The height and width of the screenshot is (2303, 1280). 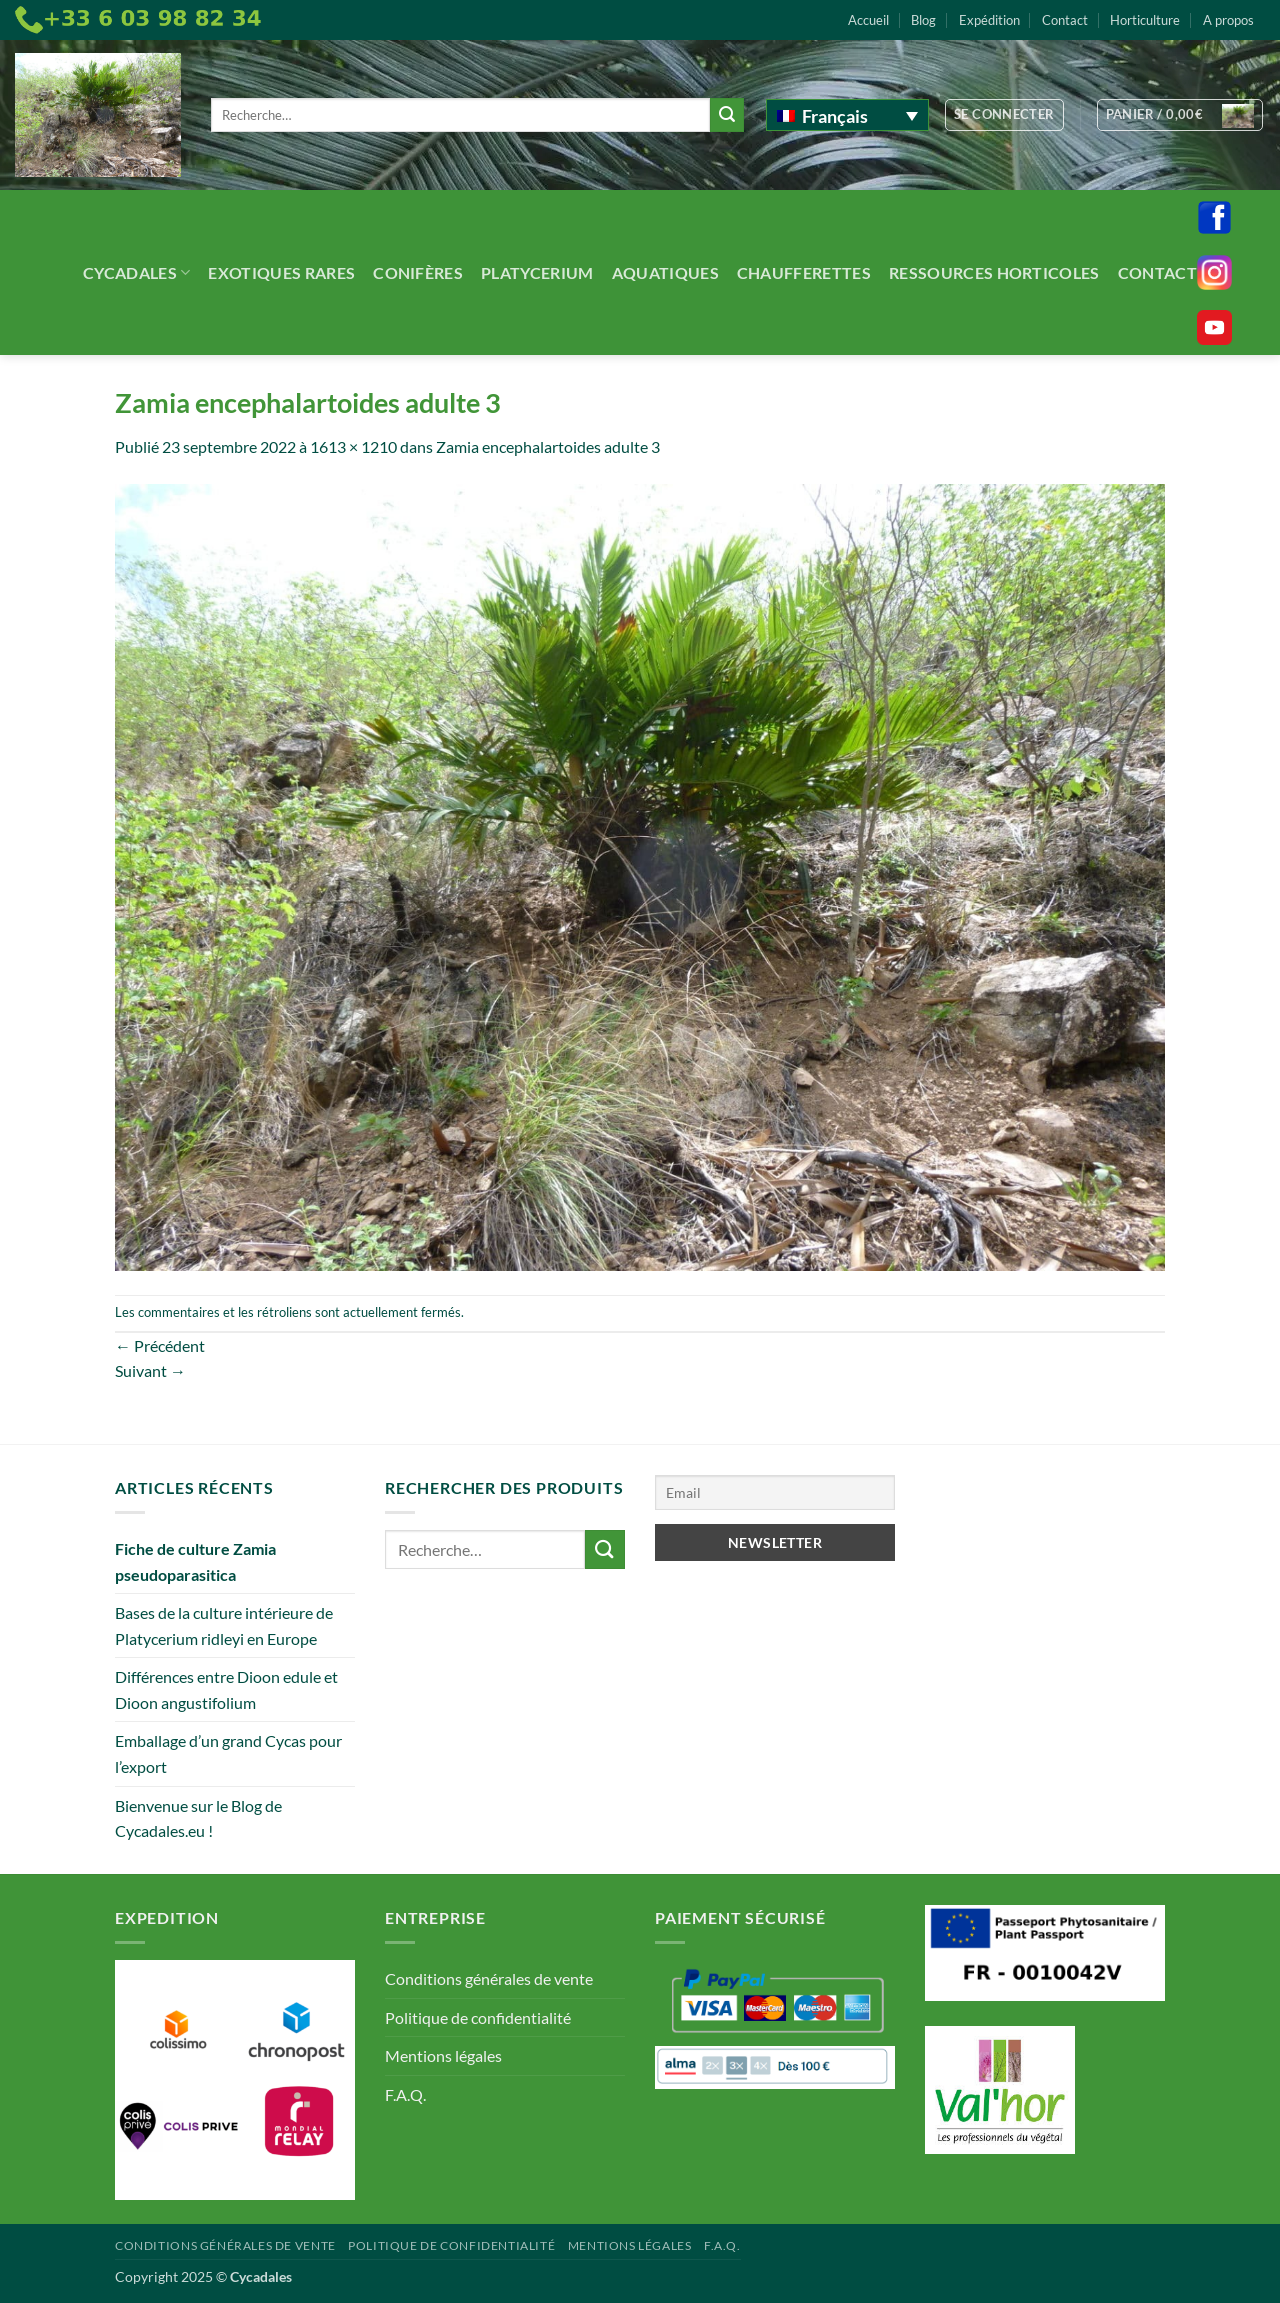 What do you see at coordinates (1004, 115) in the screenshot?
I see `[button]` at bounding box center [1004, 115].